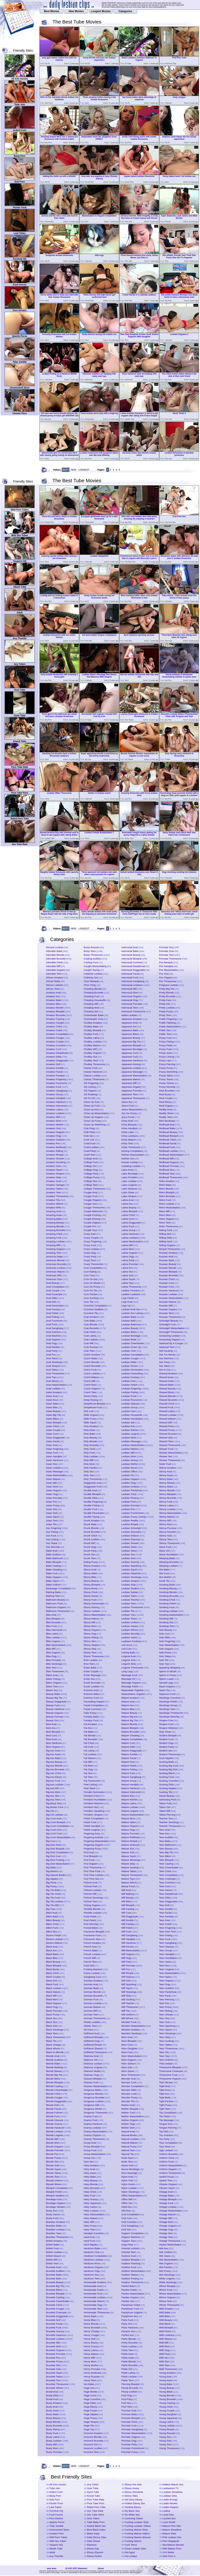  What do you see at coordinates (54, 2372) in the screenshot?
I see `Brunette Squirt` at bounding box center [54, 2372].